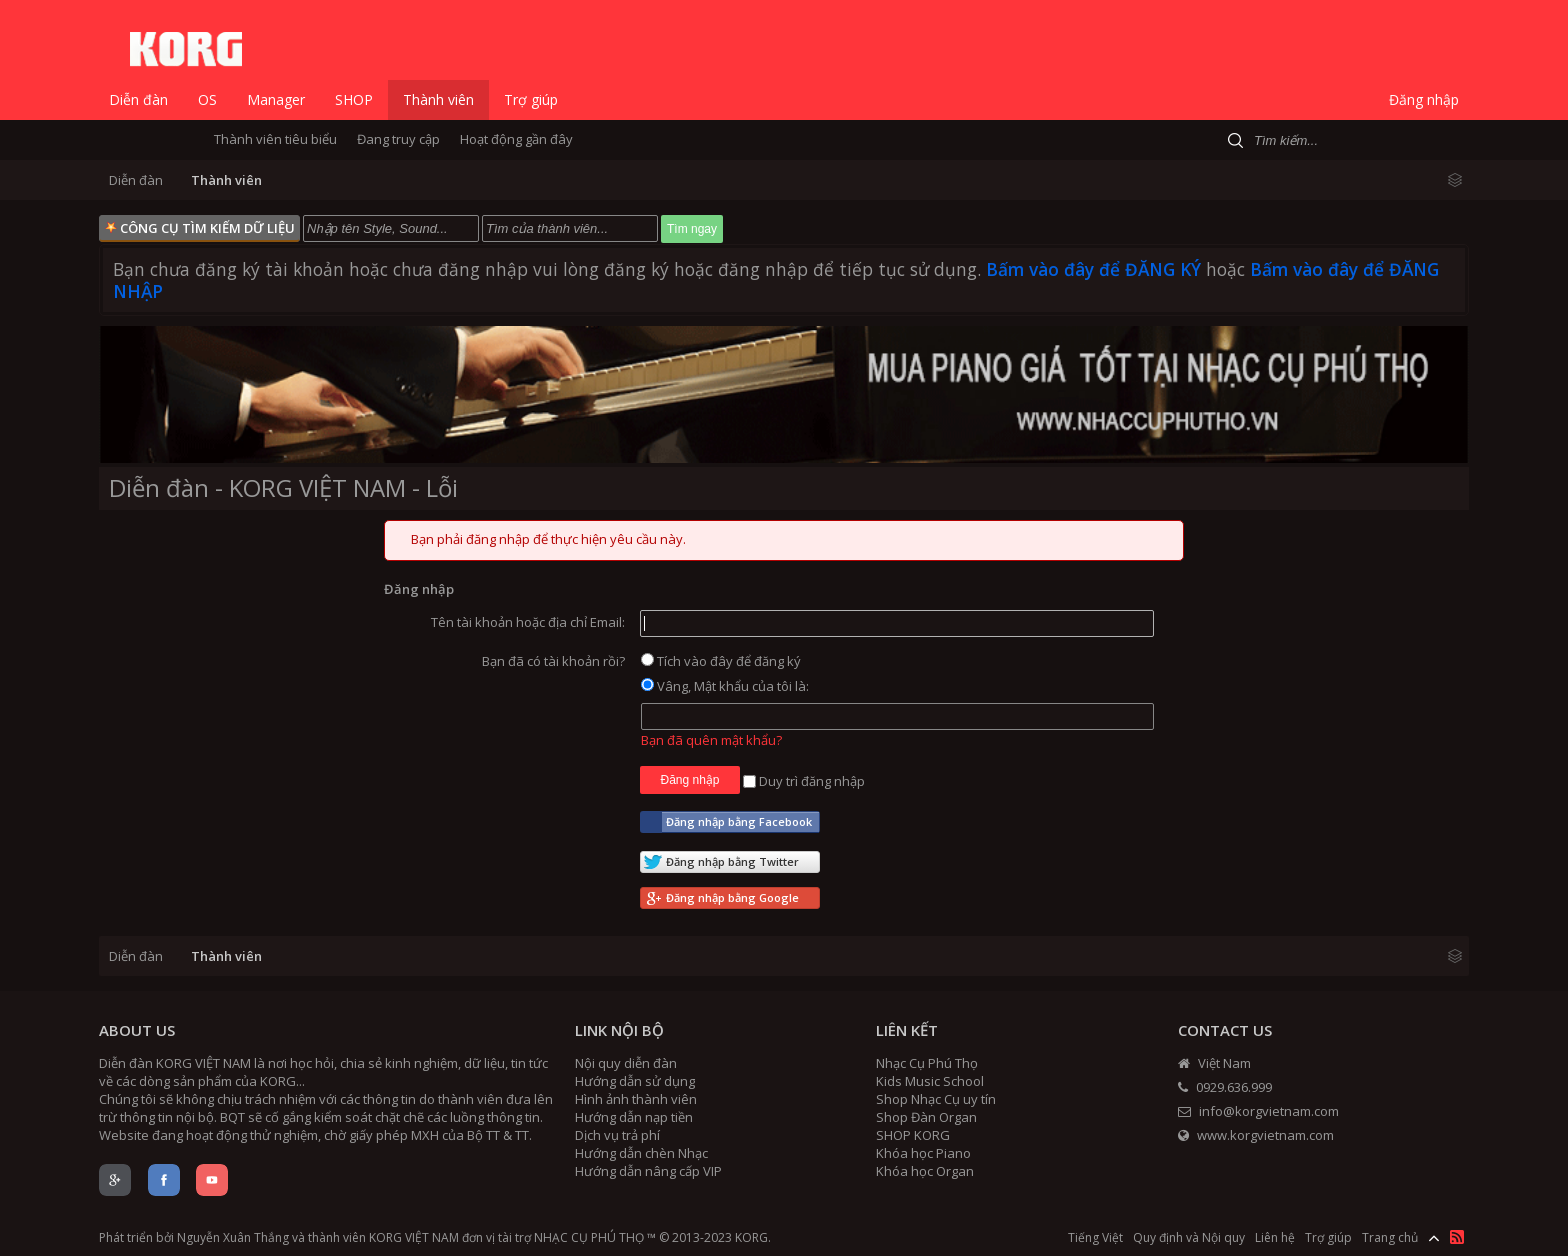  I want to click on Tích vào đây để đăng ký, so click(721, 661).